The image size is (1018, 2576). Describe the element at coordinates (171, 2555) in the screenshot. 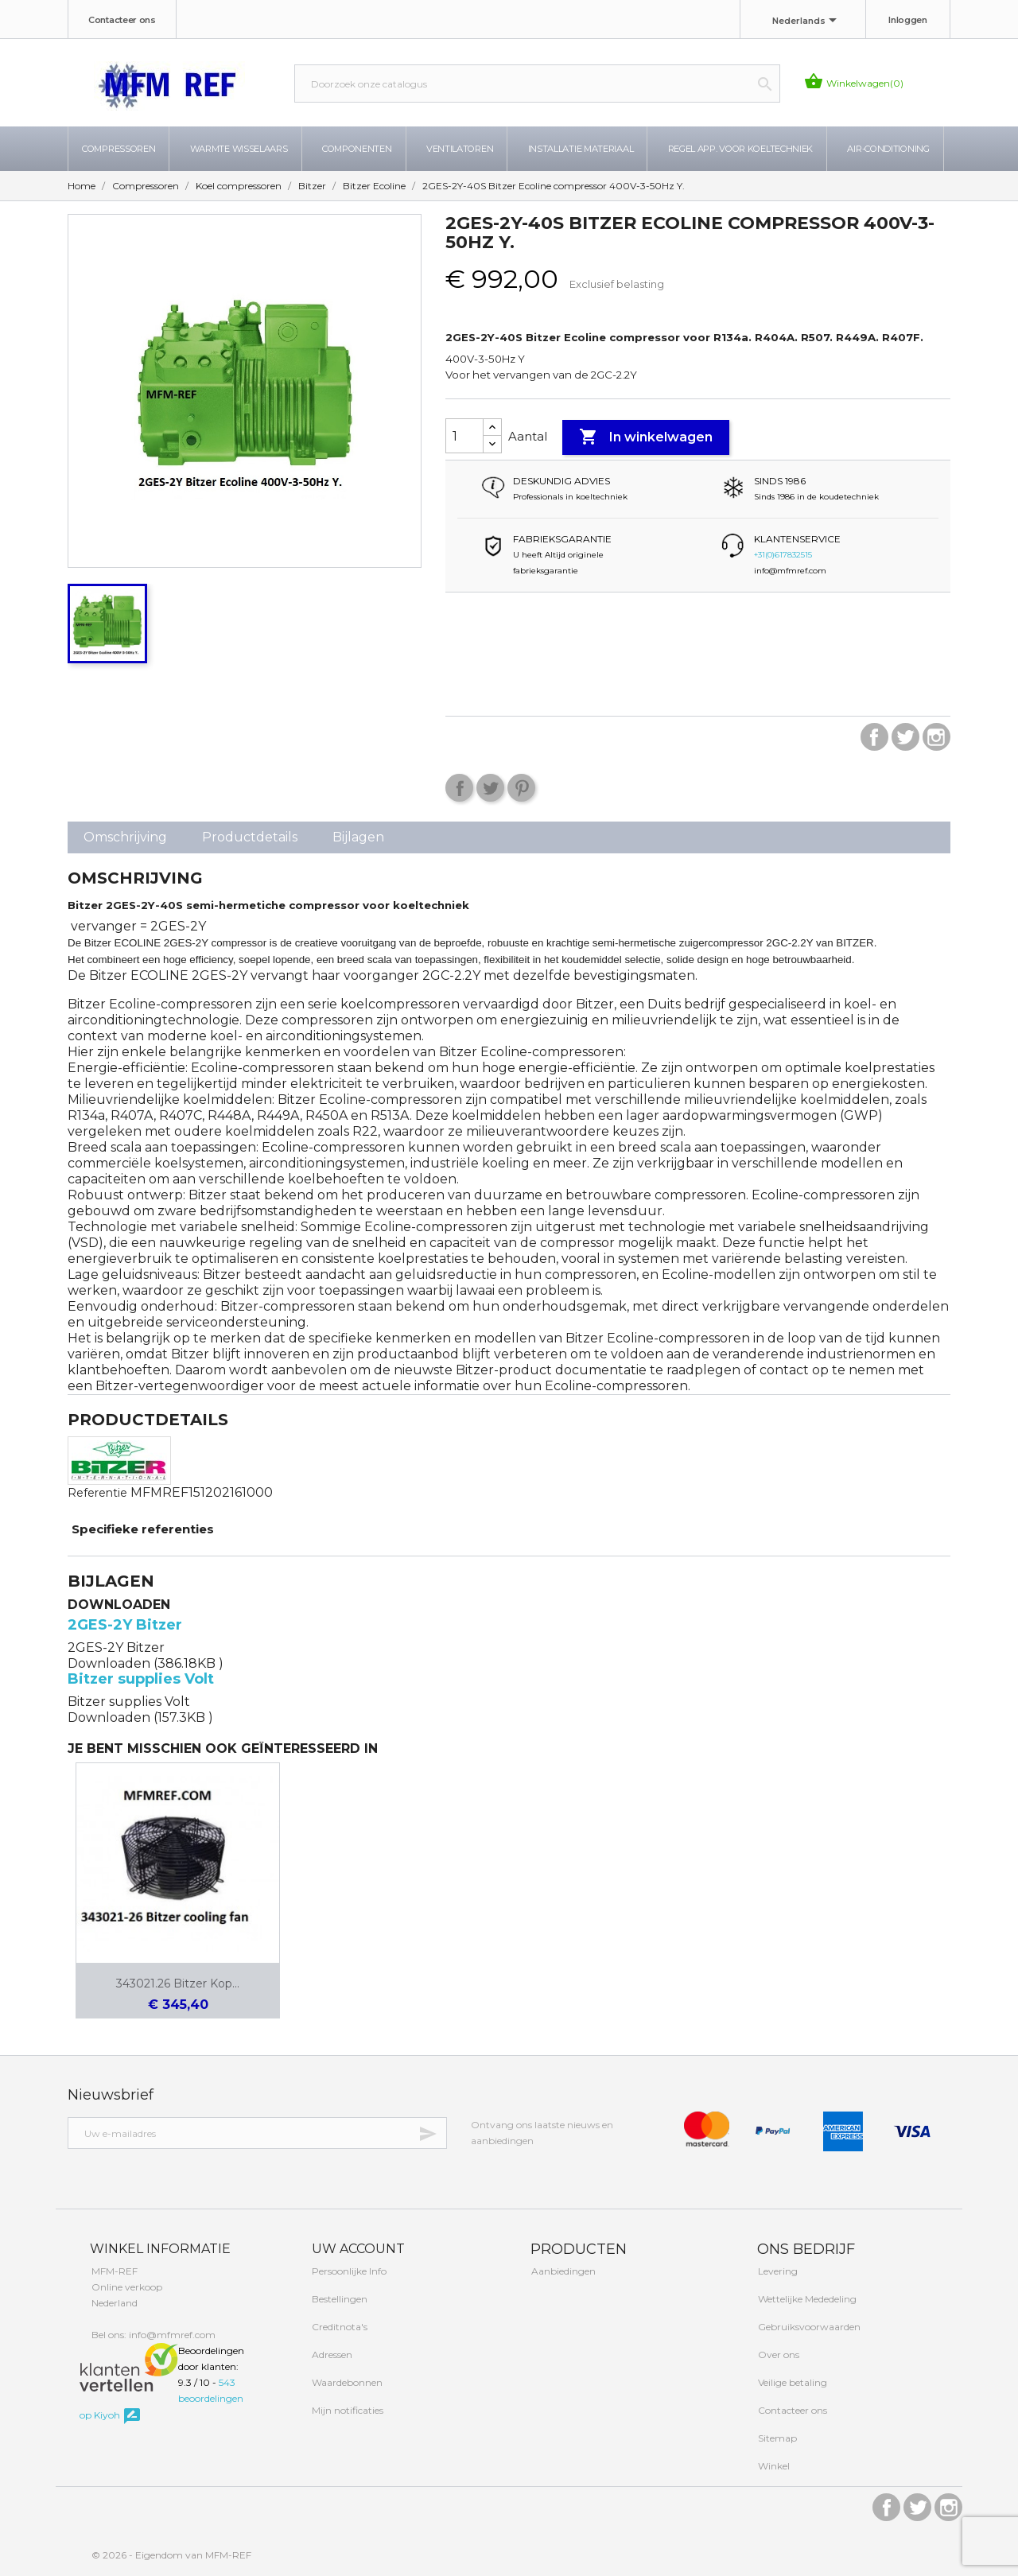

I see `© 2026 - Eigendom van MFM-REF` at that location.